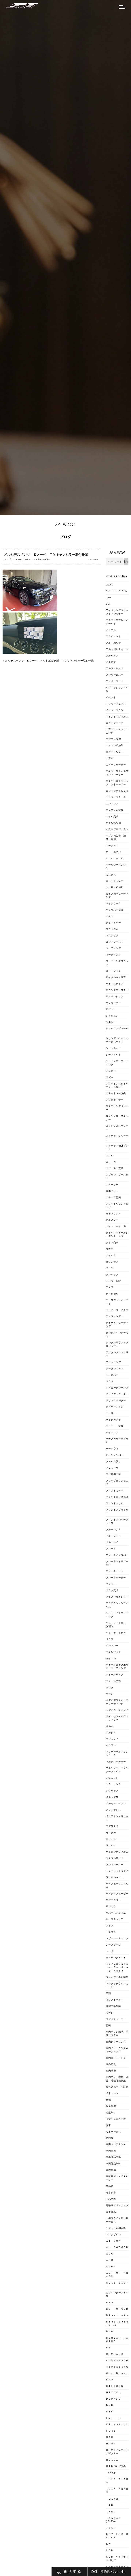 Image resolution: width=131 pixels, height=2576 pixels. Describe the element at coordinates (111, 874) in the screenshot. I see `カスタム` at that location.